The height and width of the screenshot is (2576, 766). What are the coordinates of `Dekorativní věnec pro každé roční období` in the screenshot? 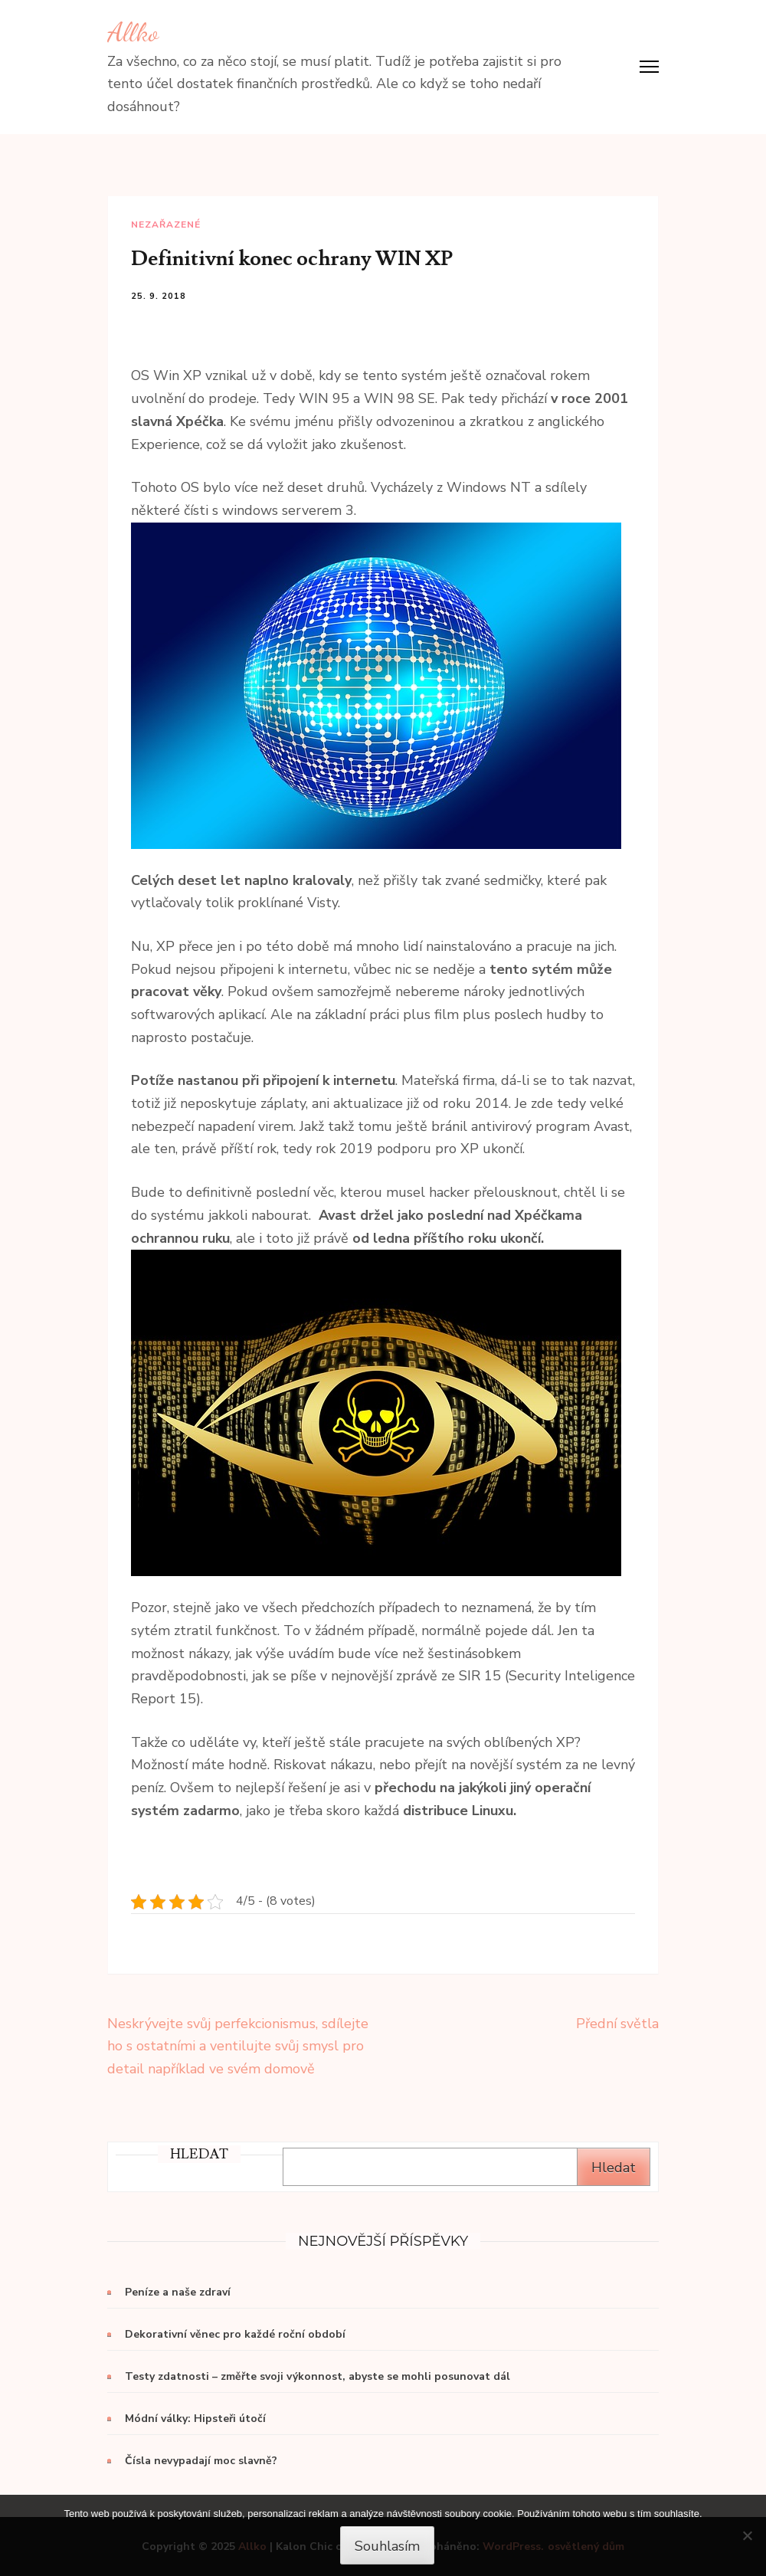 It's located at (235, 2334).